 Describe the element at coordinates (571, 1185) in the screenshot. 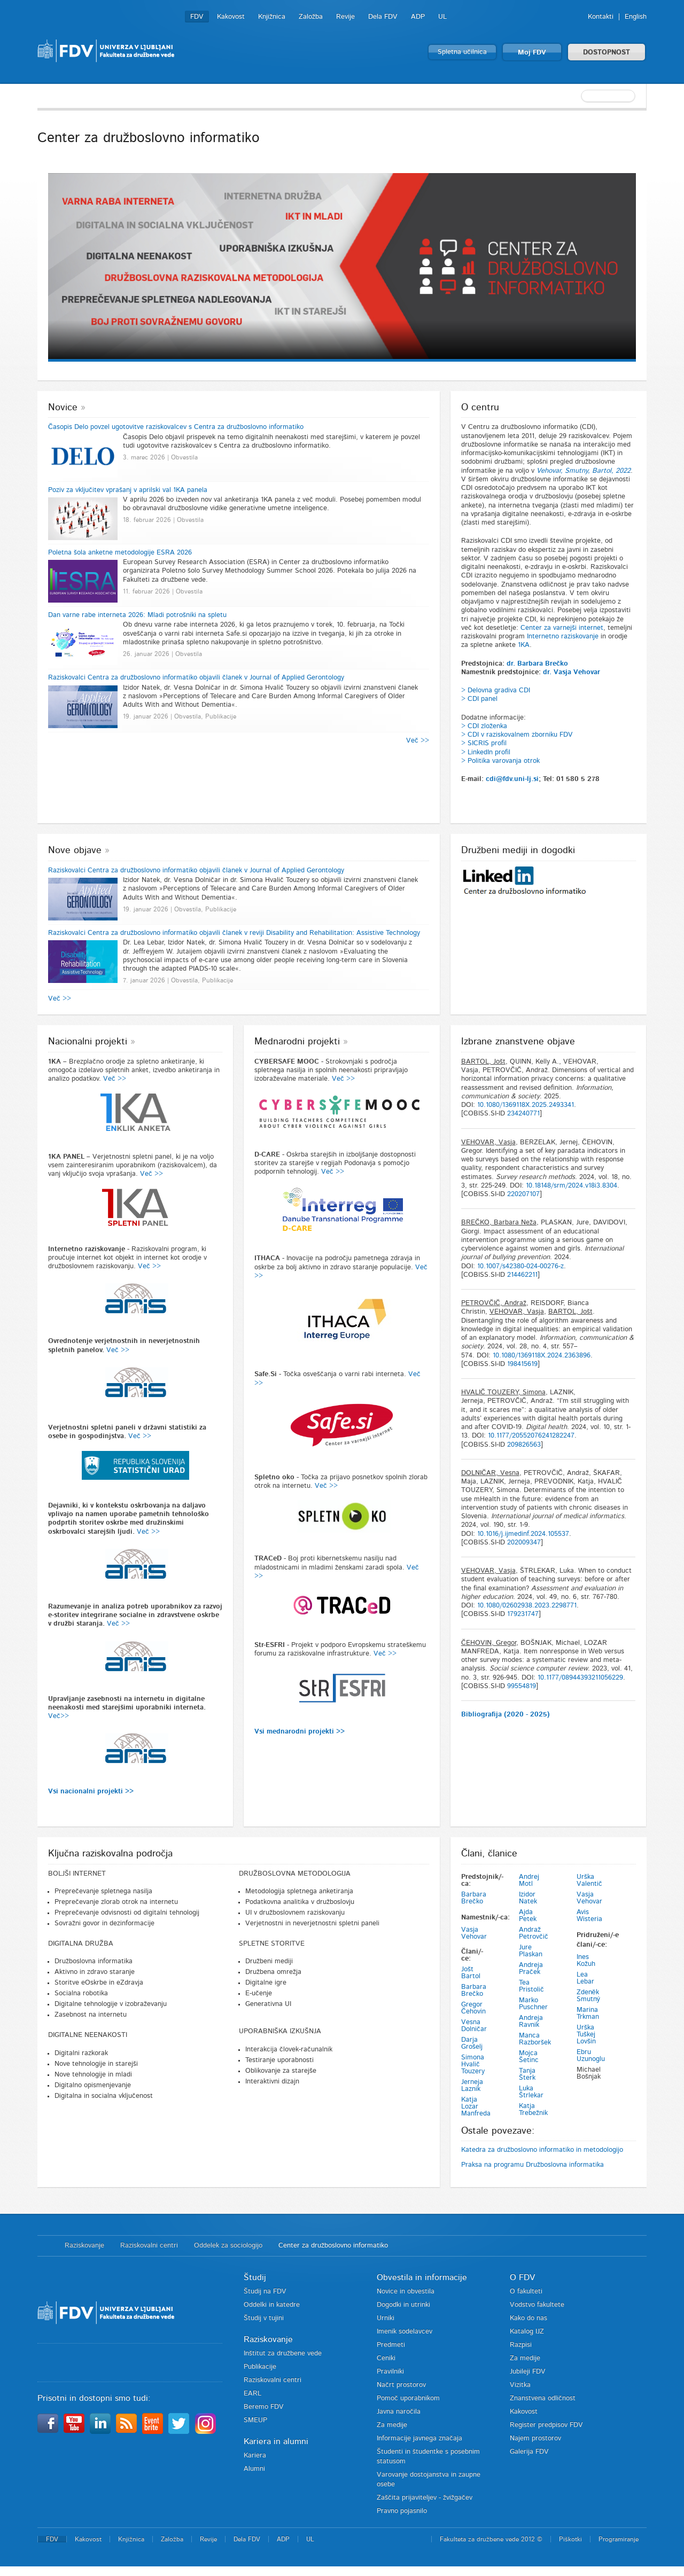

I see `10.18148/srm/2024.v18i3.8304` at that location.